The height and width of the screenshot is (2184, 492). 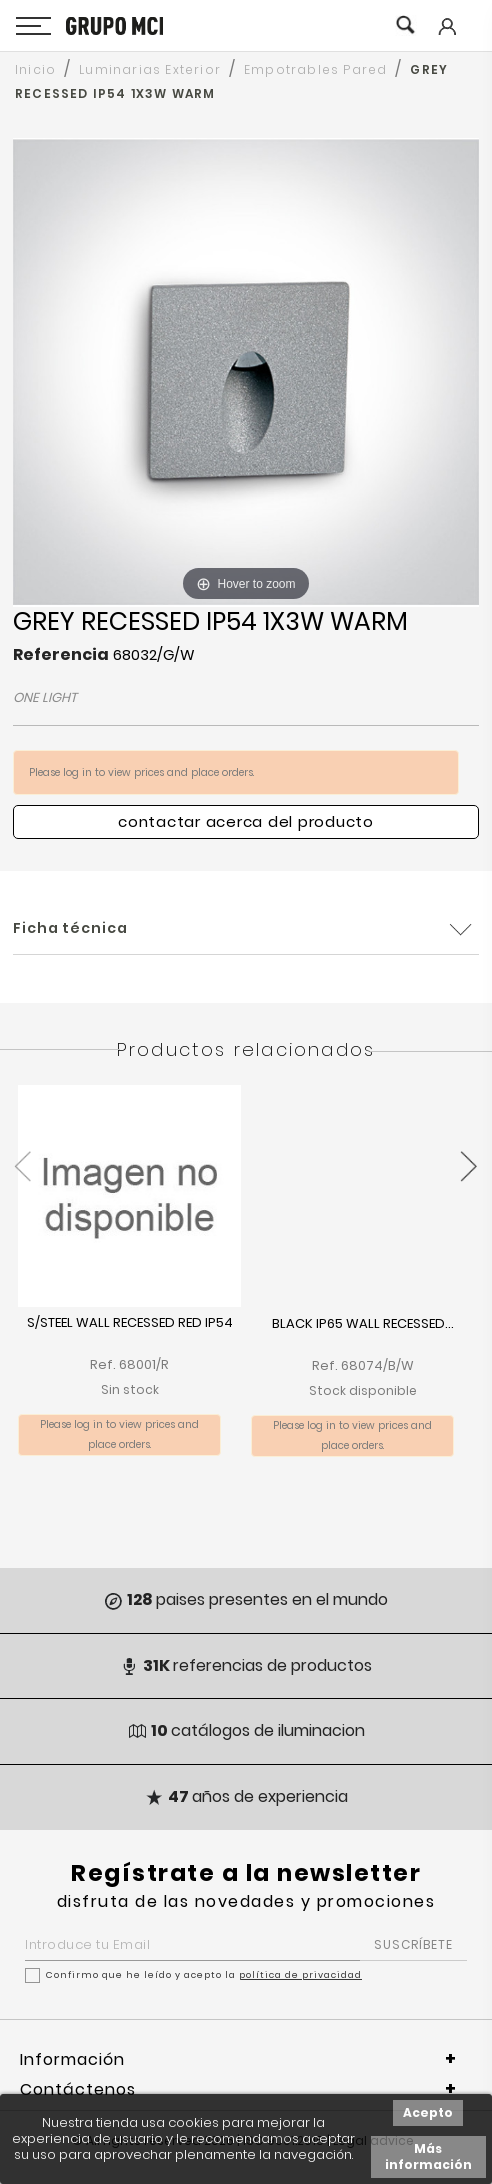 What do you see at coordinates (45, 697) in the screenshot?
I see `ONE LIGHT` at bounding box center [45, 697].